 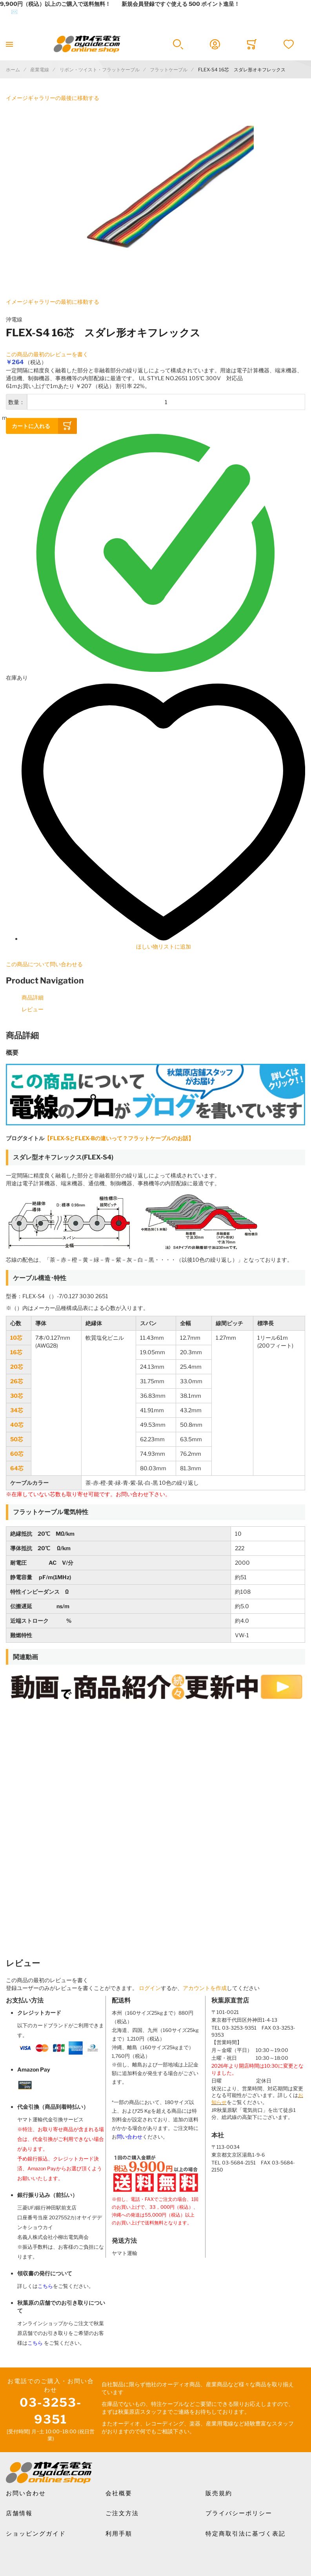 I want to click on アカウントを作成, so click(x=205, y=1988).